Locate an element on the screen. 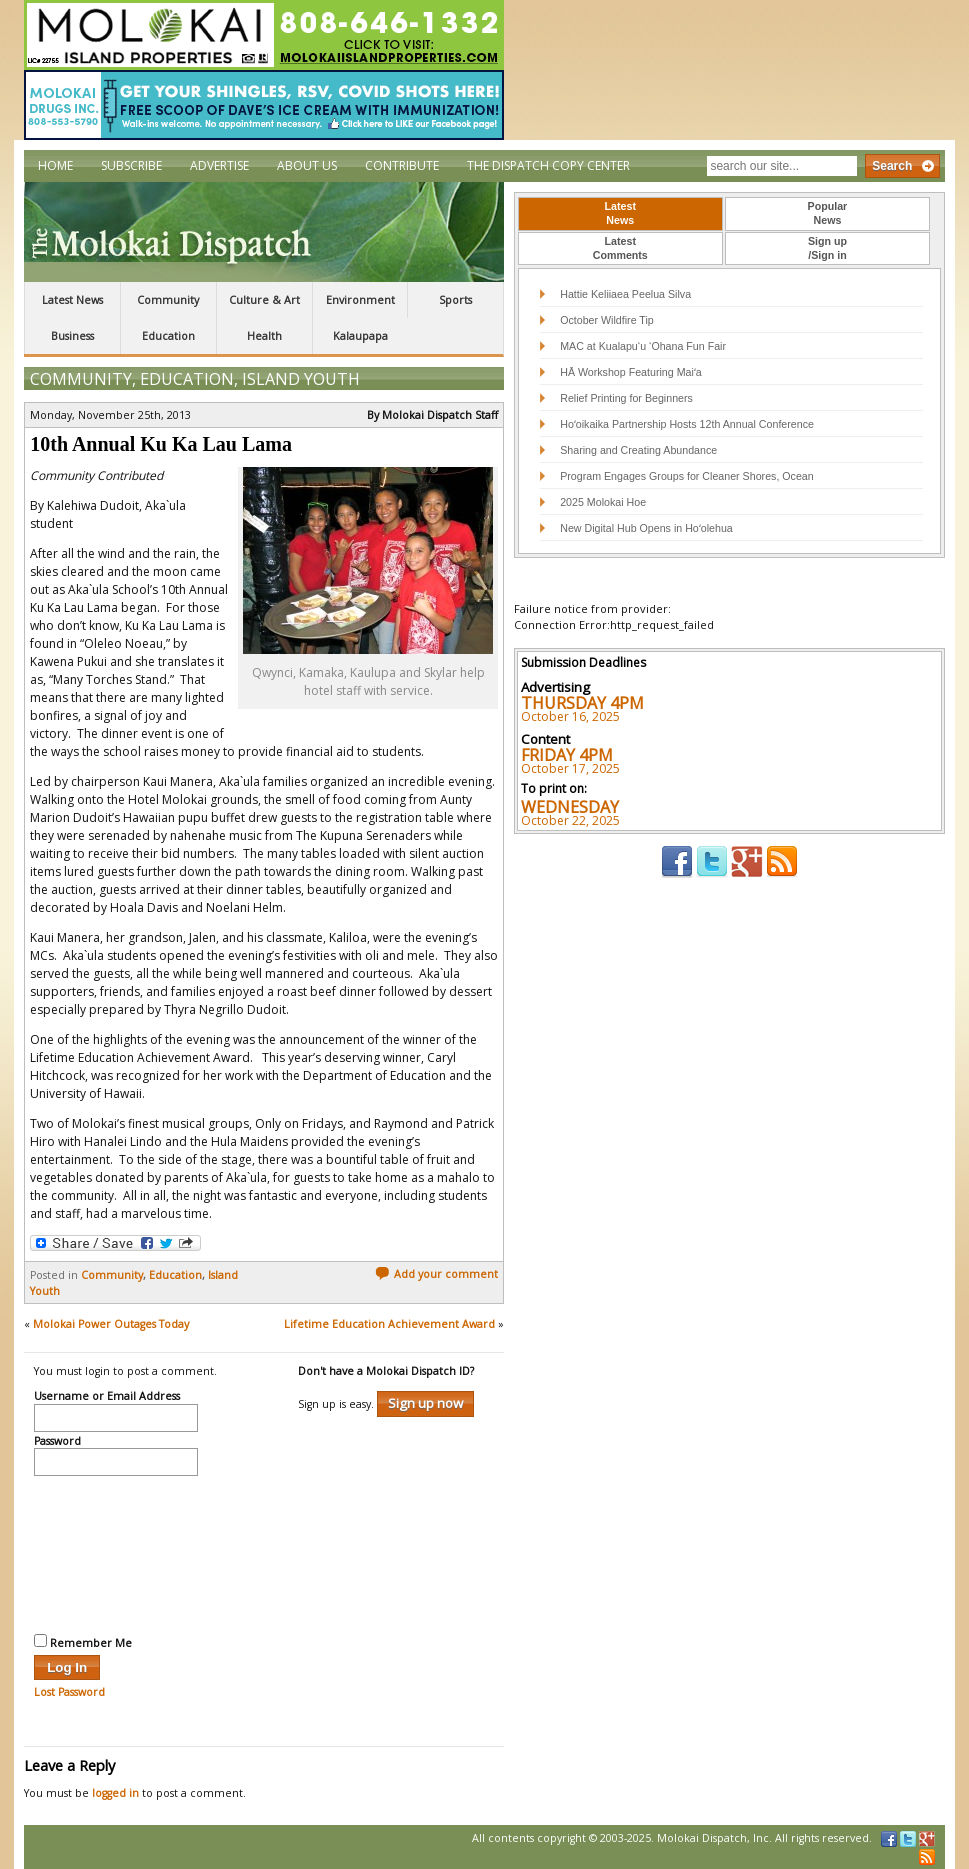  Sign up/Sign in [presentation] is located at coordinates (827, 248).